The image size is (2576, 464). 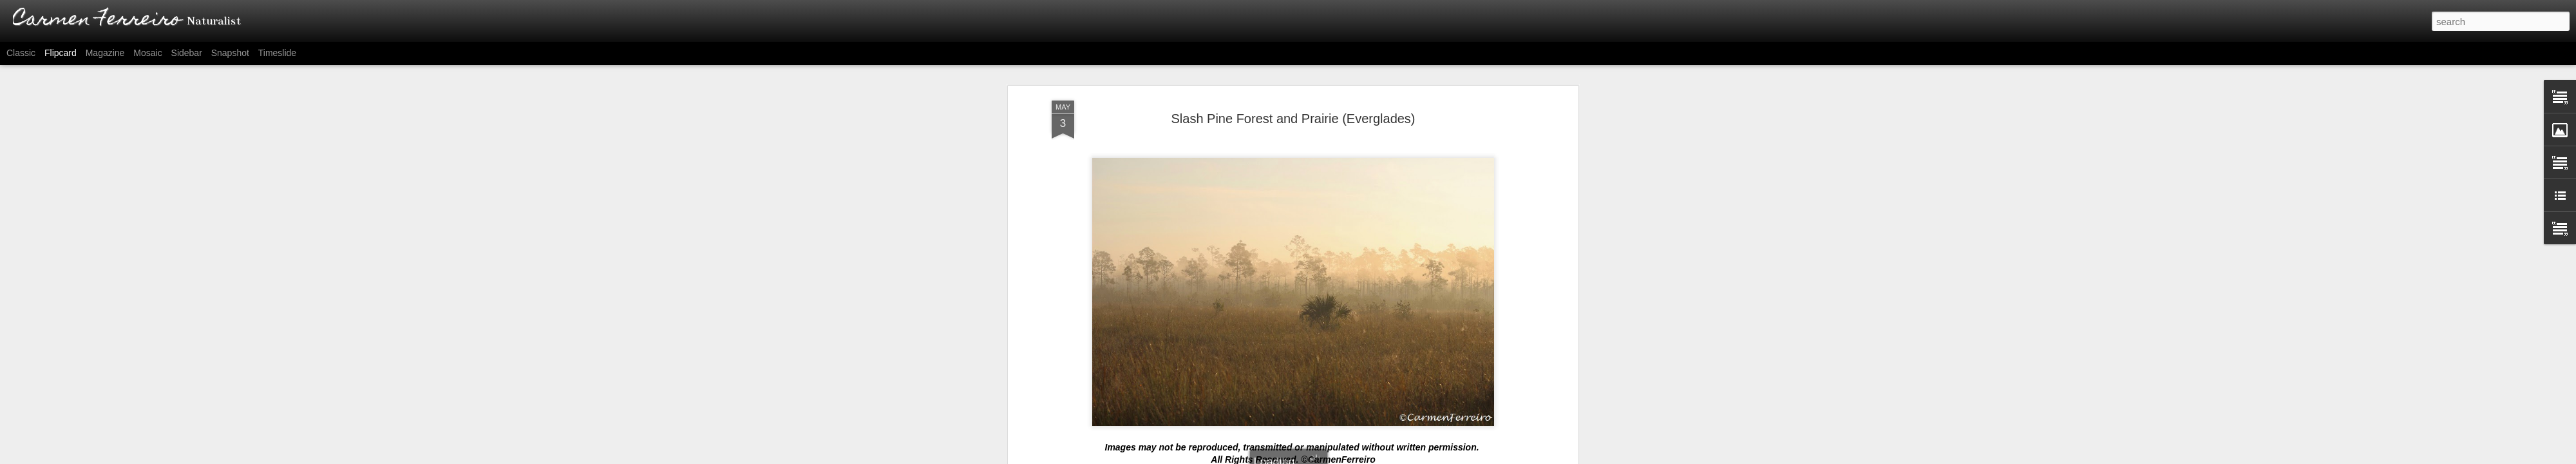 I want to click on Sidebar, so click(x=186, y=53).